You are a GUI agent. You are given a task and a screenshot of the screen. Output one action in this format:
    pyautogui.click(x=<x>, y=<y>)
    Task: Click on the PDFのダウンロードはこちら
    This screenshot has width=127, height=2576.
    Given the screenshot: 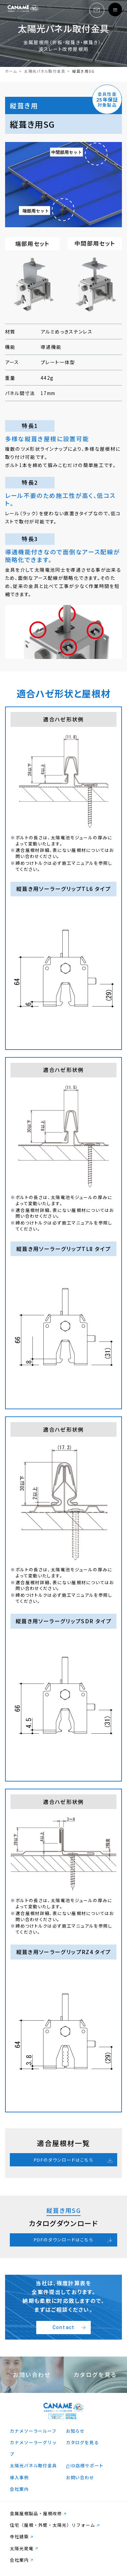 What is the action you would take?
    pyautogui.click(x=63, y=2160)
    